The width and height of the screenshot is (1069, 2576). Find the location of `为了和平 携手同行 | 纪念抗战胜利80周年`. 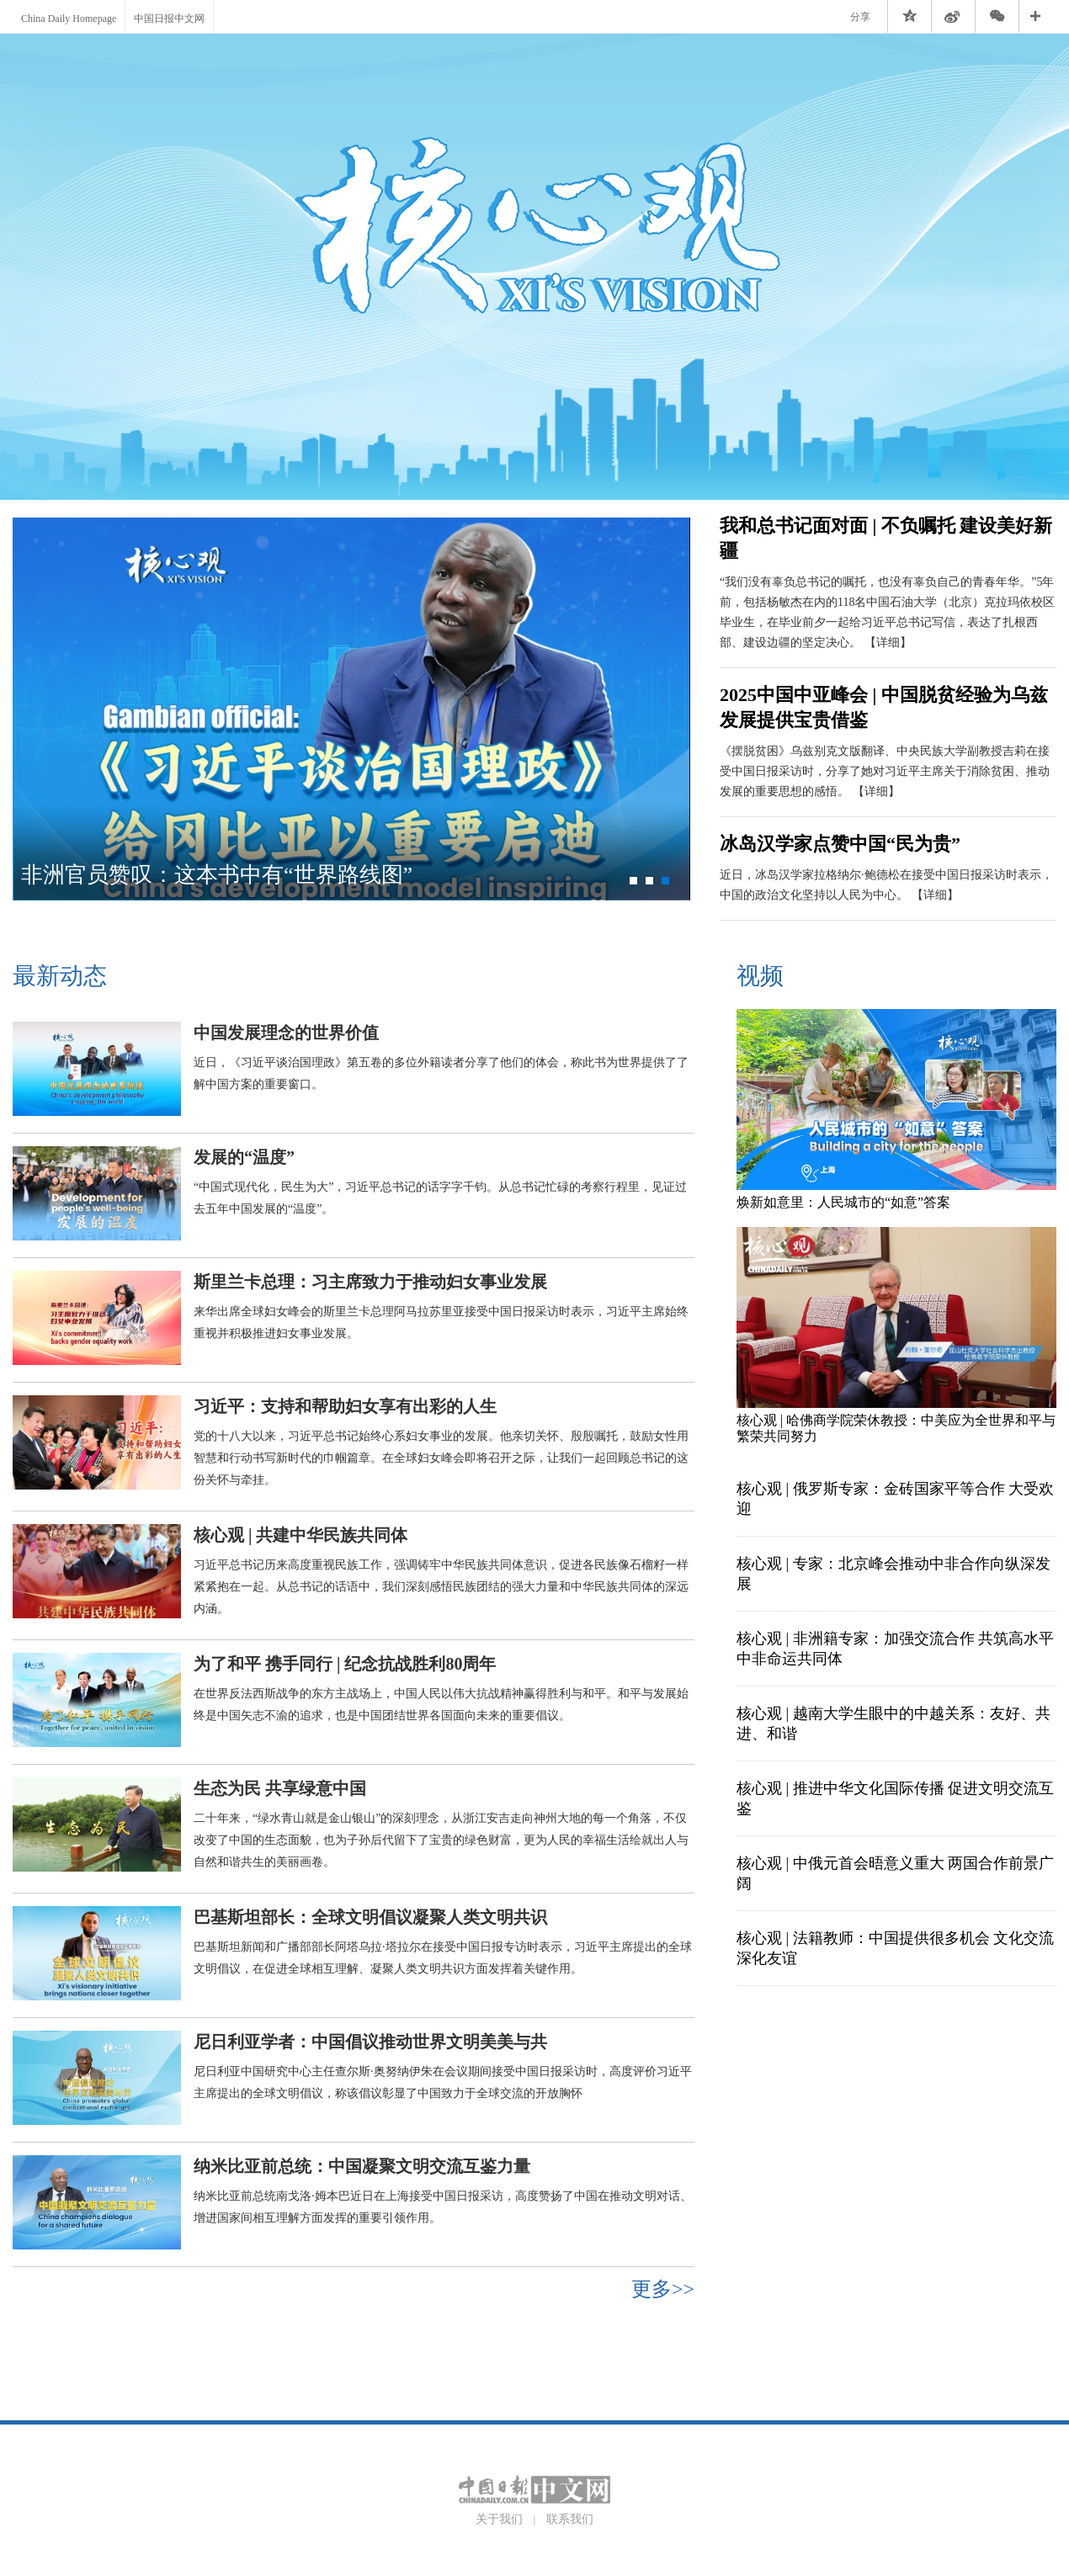

为了和平 携手同行 | 纪念抗战胜利80周年 is located at coordinates (345, 1663).